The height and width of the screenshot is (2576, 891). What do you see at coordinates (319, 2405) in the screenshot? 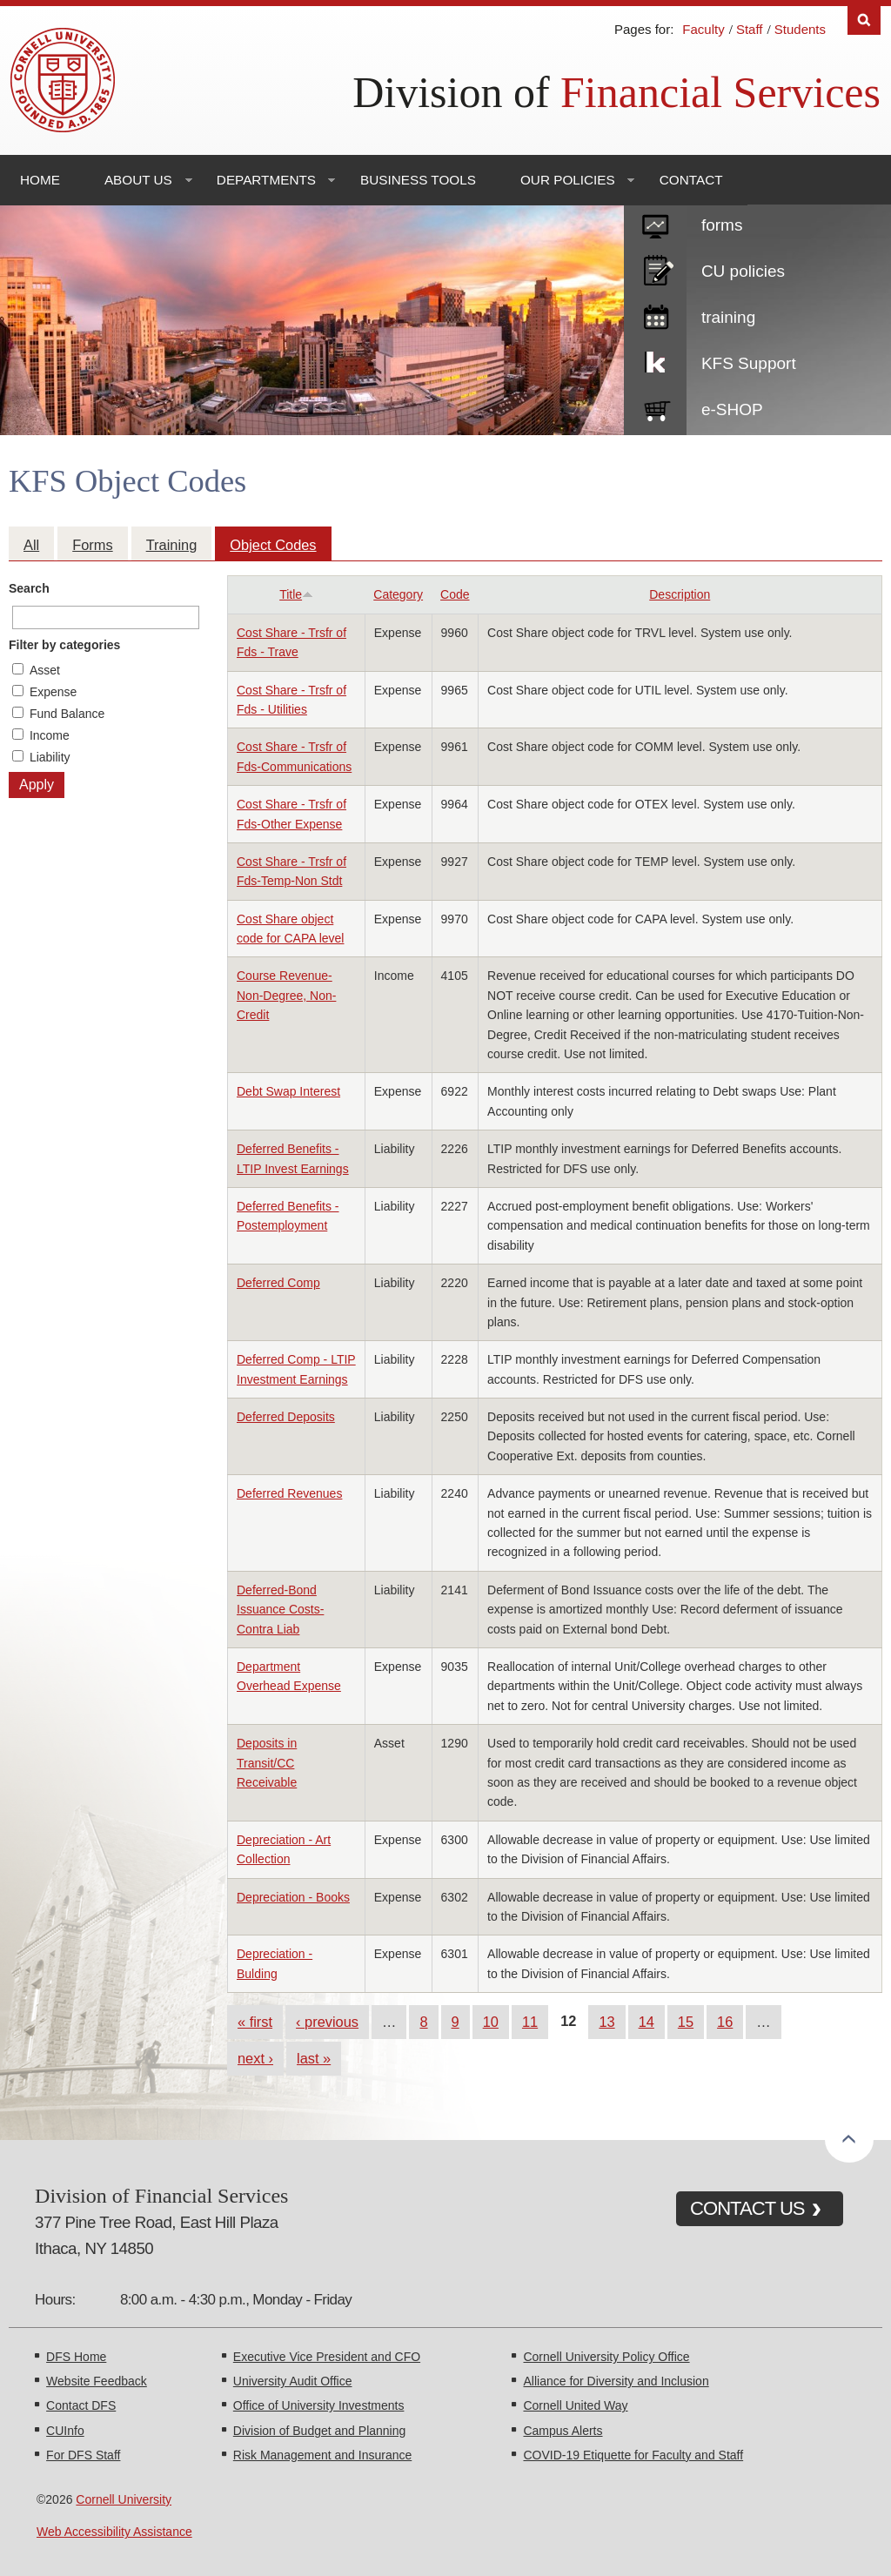
I see `Office of University Investments` at bounding box center [319, 2405].